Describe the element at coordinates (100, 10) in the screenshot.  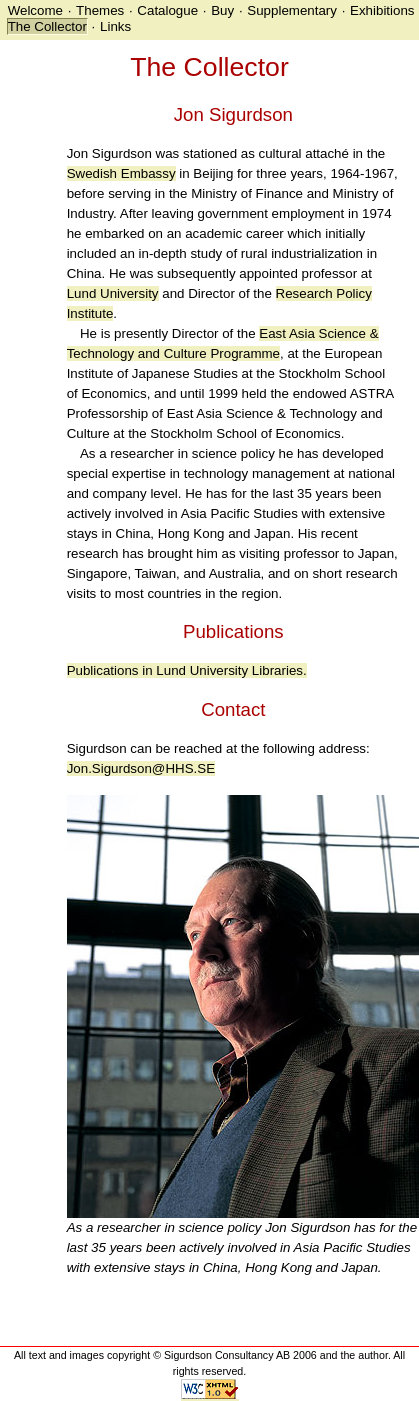
I see `Themes` at that location.